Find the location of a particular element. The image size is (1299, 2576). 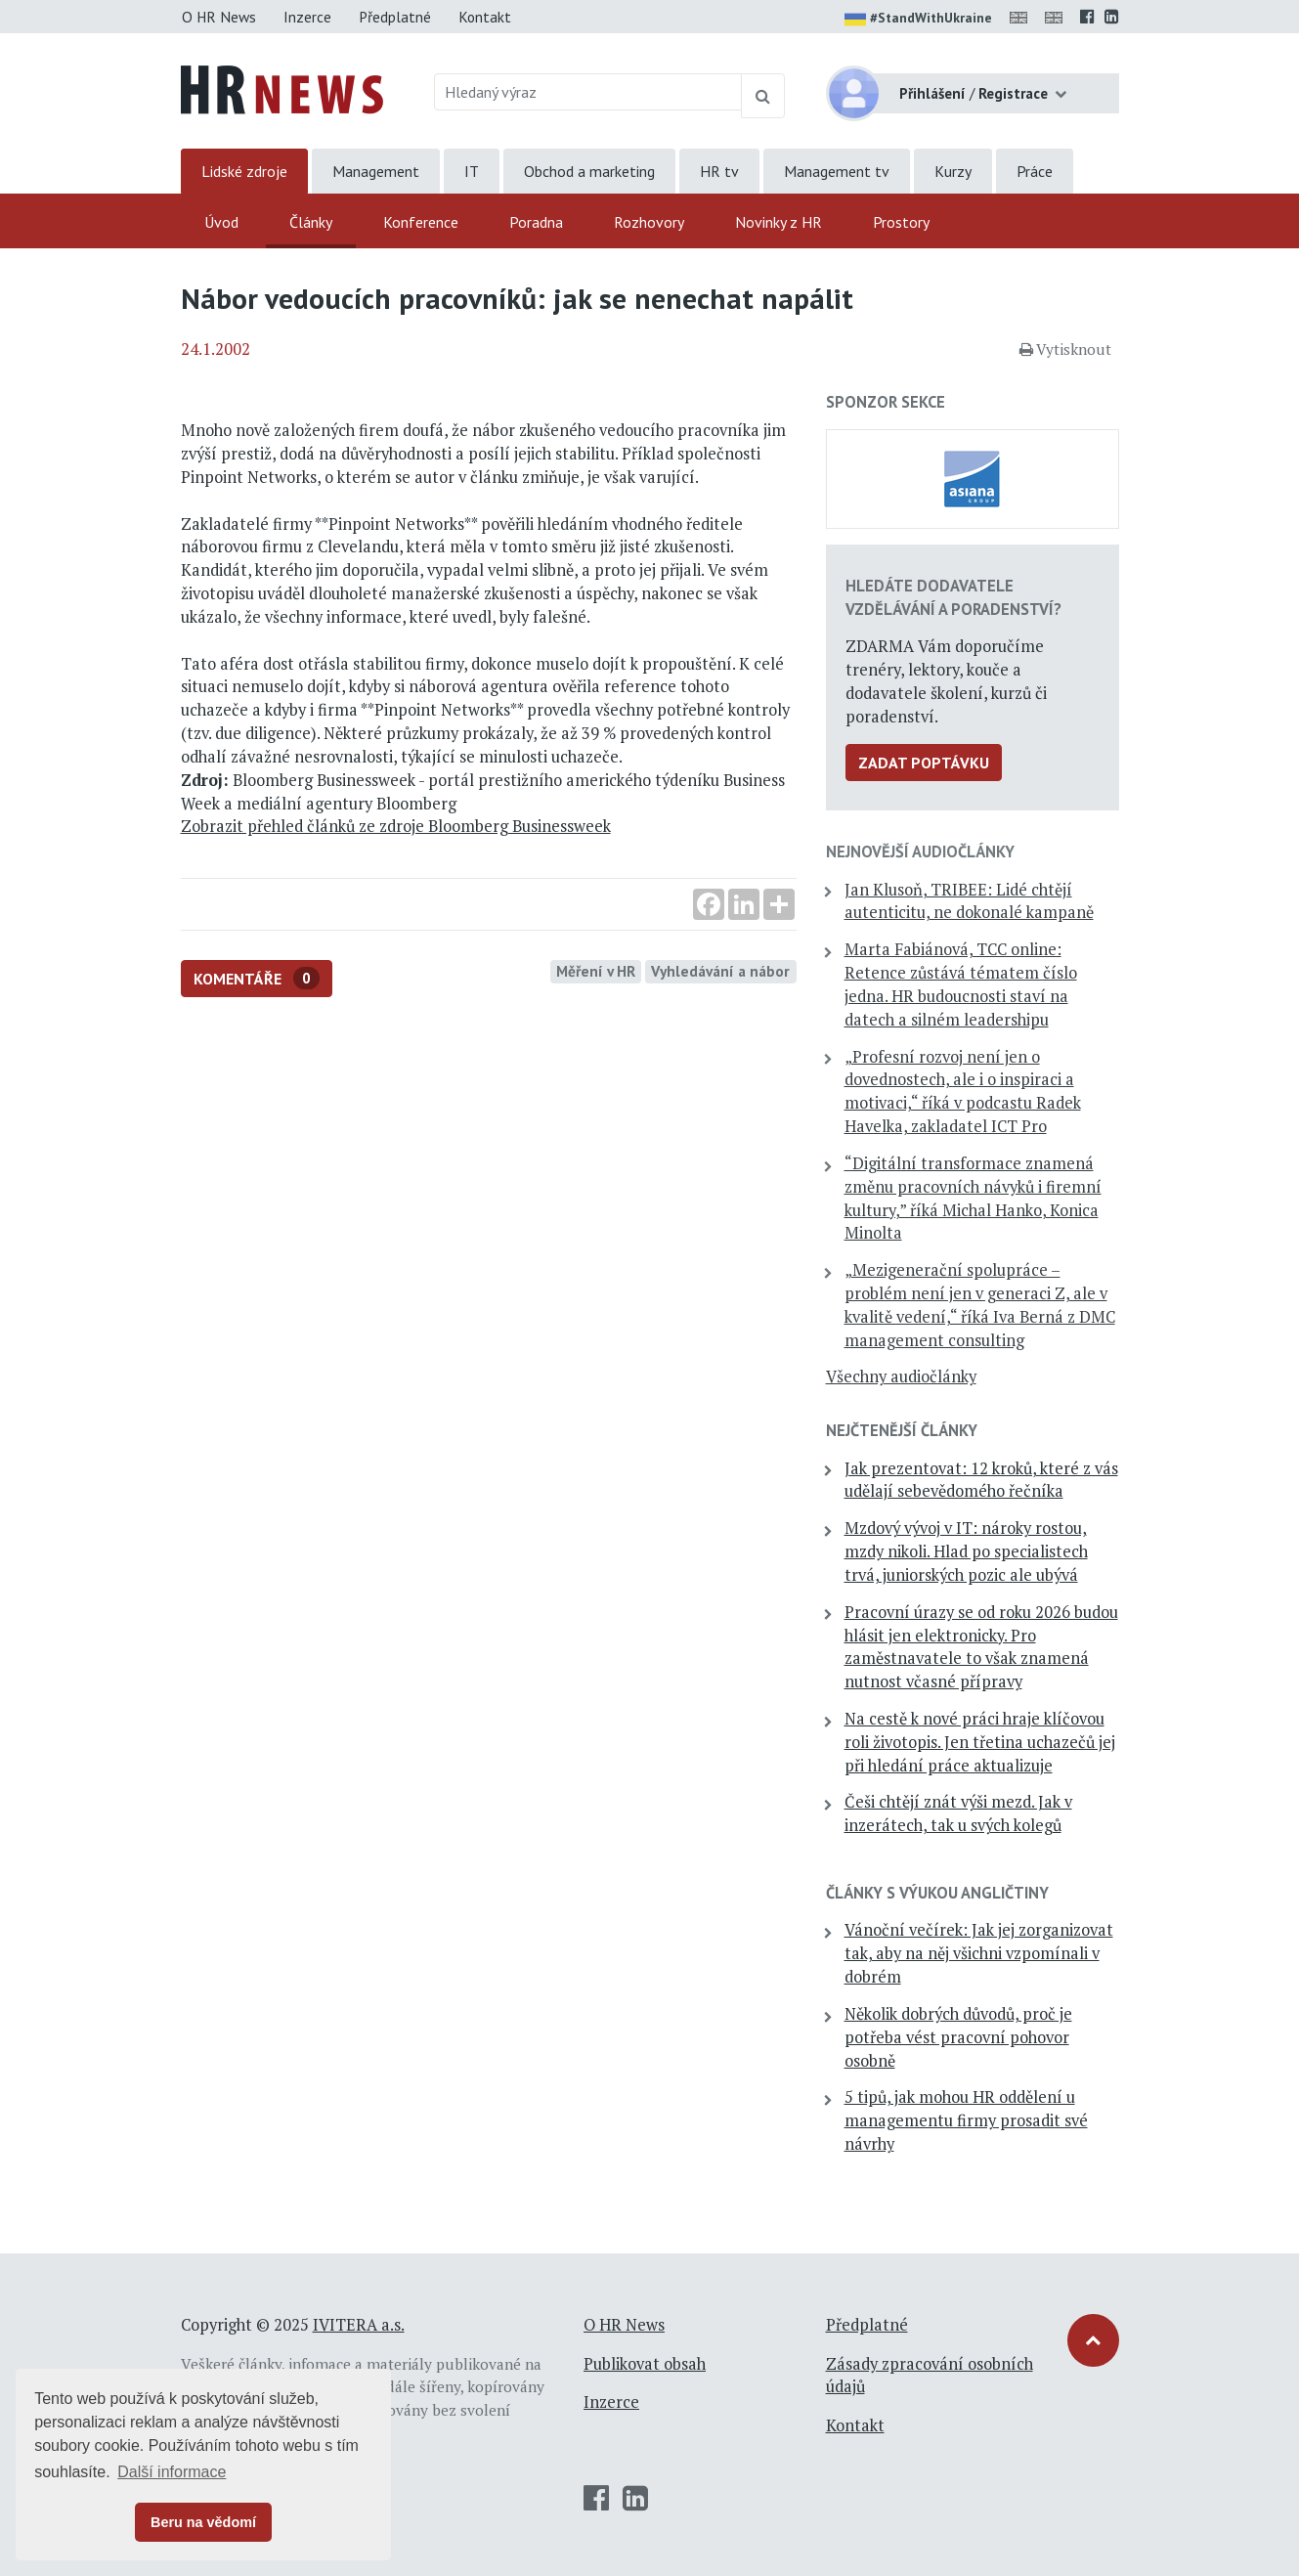

HR tv is located at coordinates (719, 171).